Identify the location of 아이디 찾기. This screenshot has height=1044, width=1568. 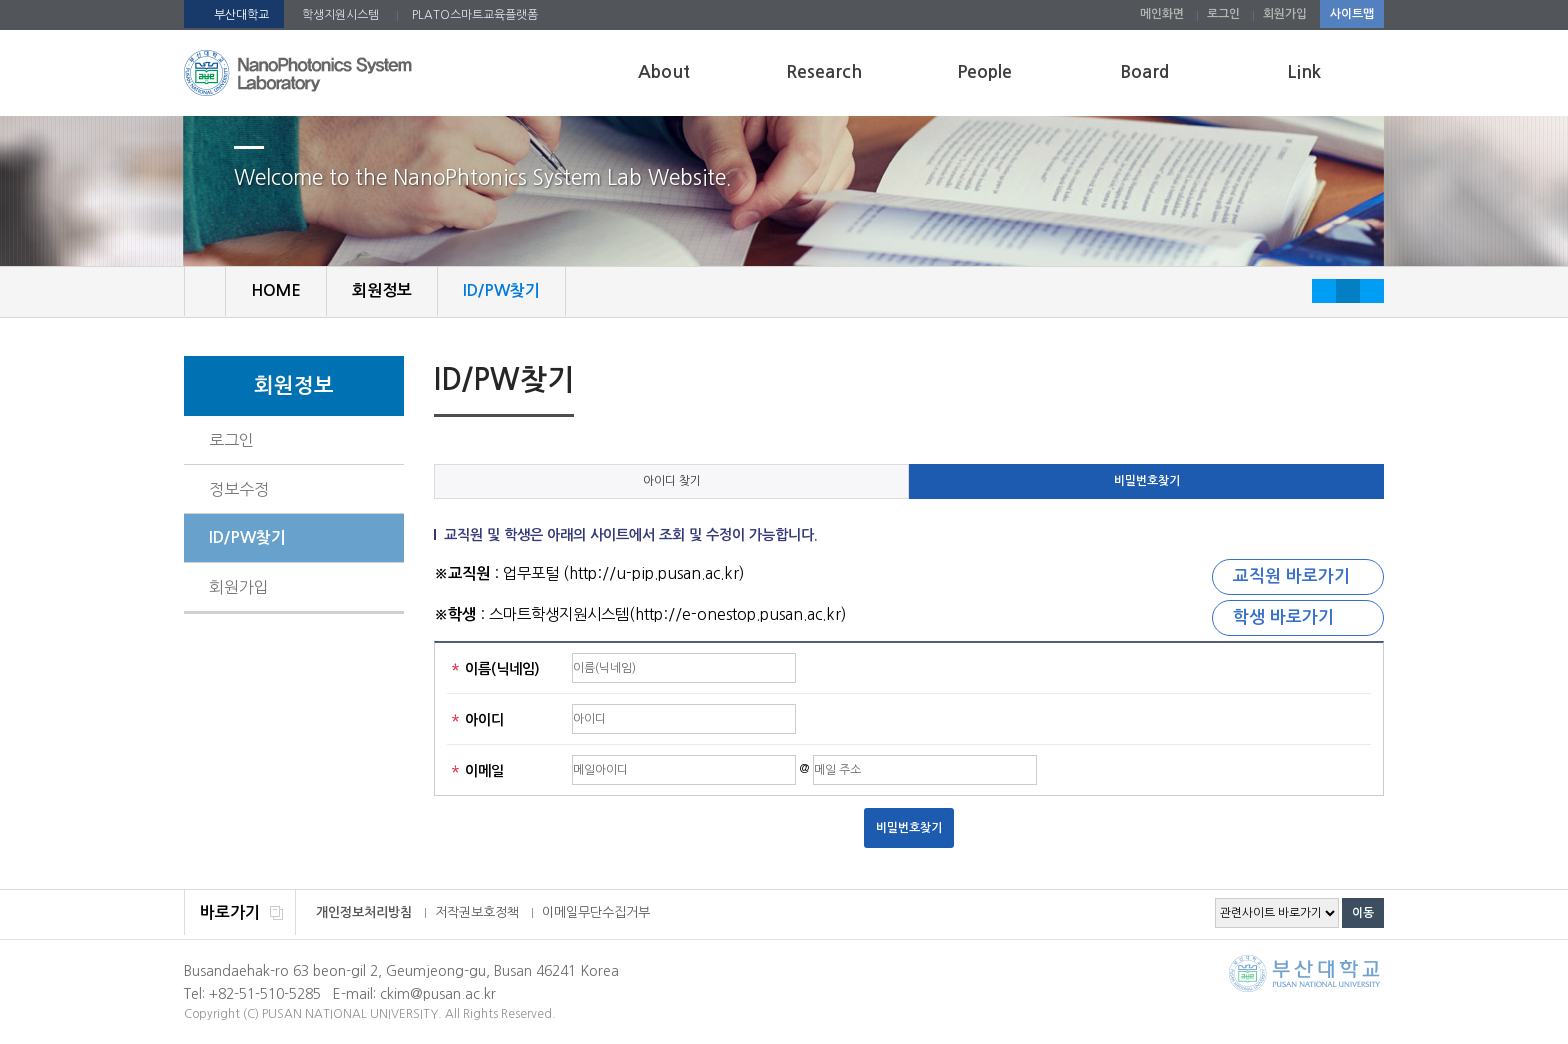
(672, 481).